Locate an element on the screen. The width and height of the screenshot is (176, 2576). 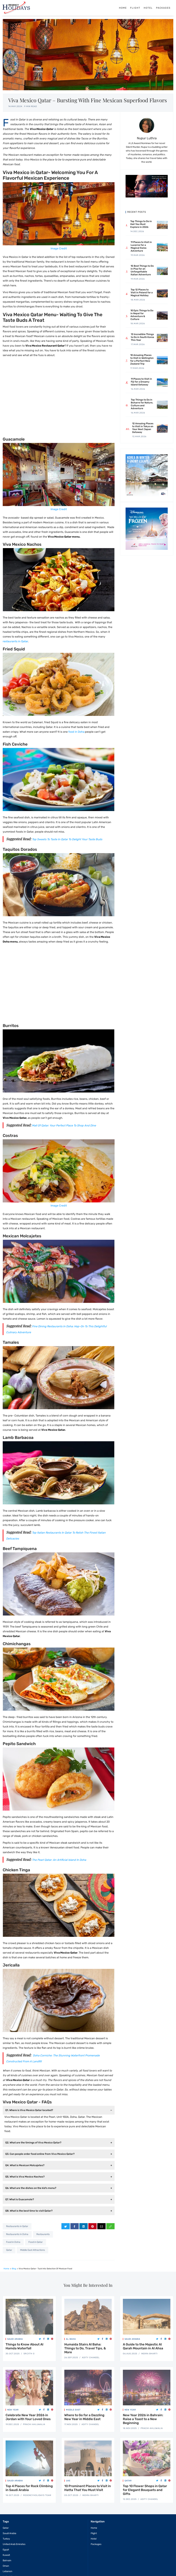
Prachi Ahluwalia is located at coordinates (34, 2431).